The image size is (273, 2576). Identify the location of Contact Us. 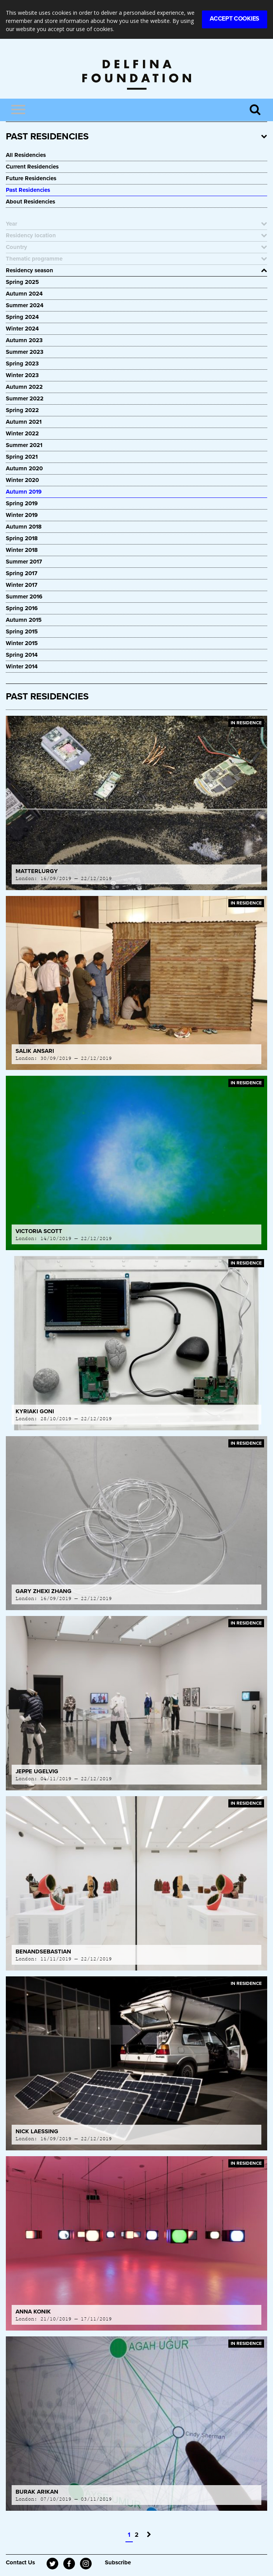
(20, 2562).